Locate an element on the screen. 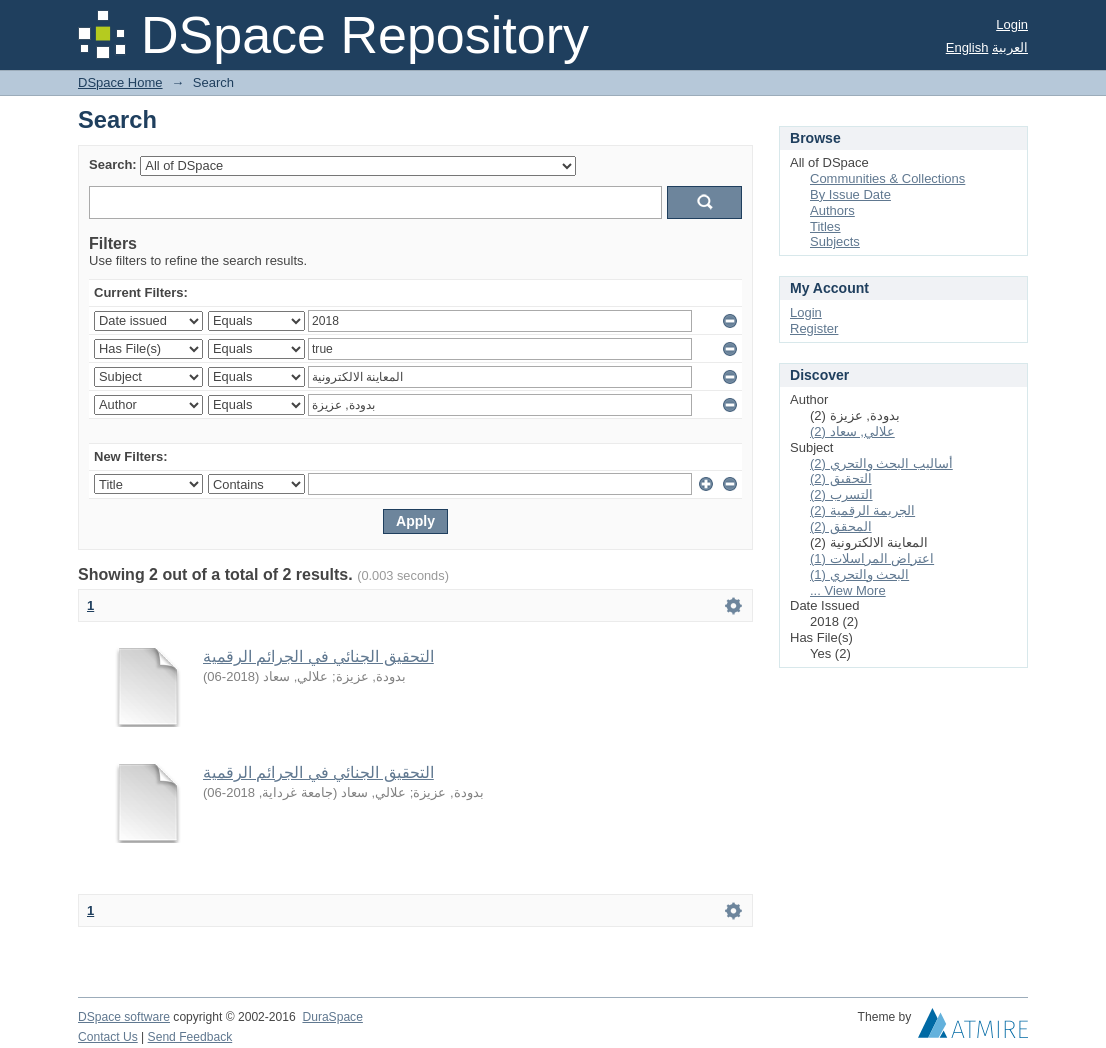 The image size is (1106, 1048). DSpace software is located at coordinates (124, 1017).